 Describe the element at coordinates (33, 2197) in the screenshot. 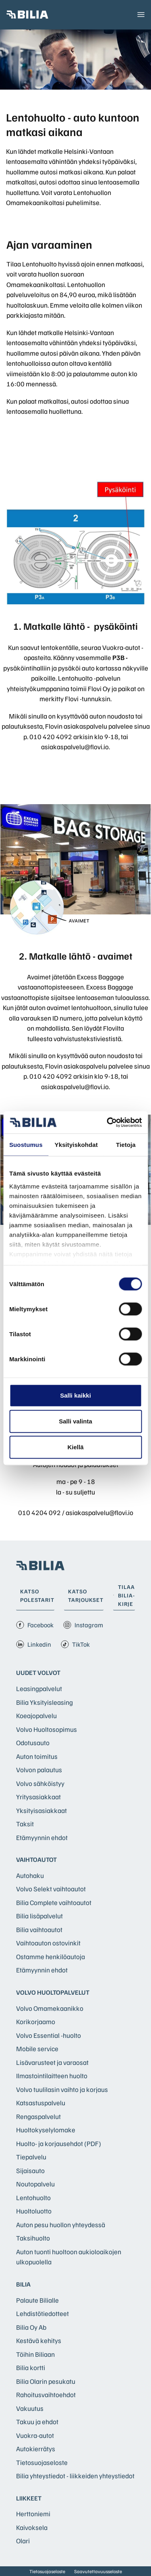

I see `Lentohuolto` at that location.